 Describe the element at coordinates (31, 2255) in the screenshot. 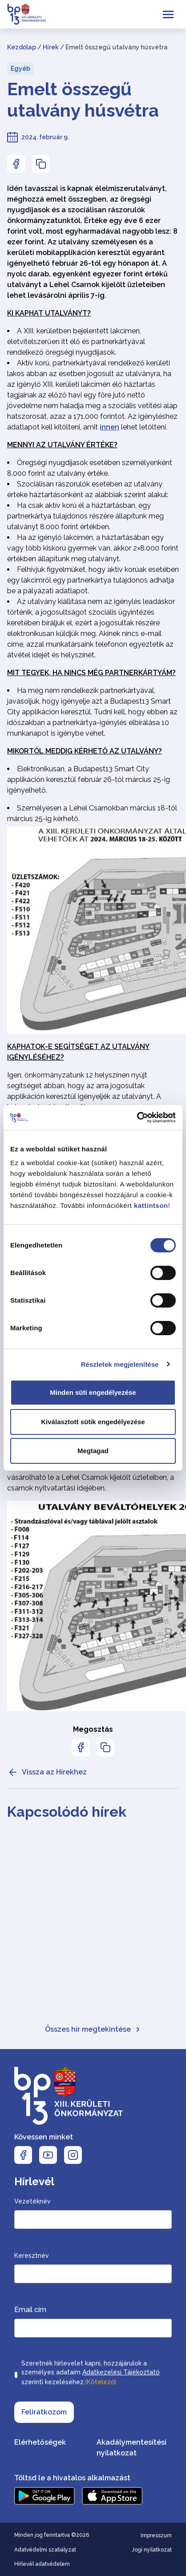

I see `Keresztnév` at that location.